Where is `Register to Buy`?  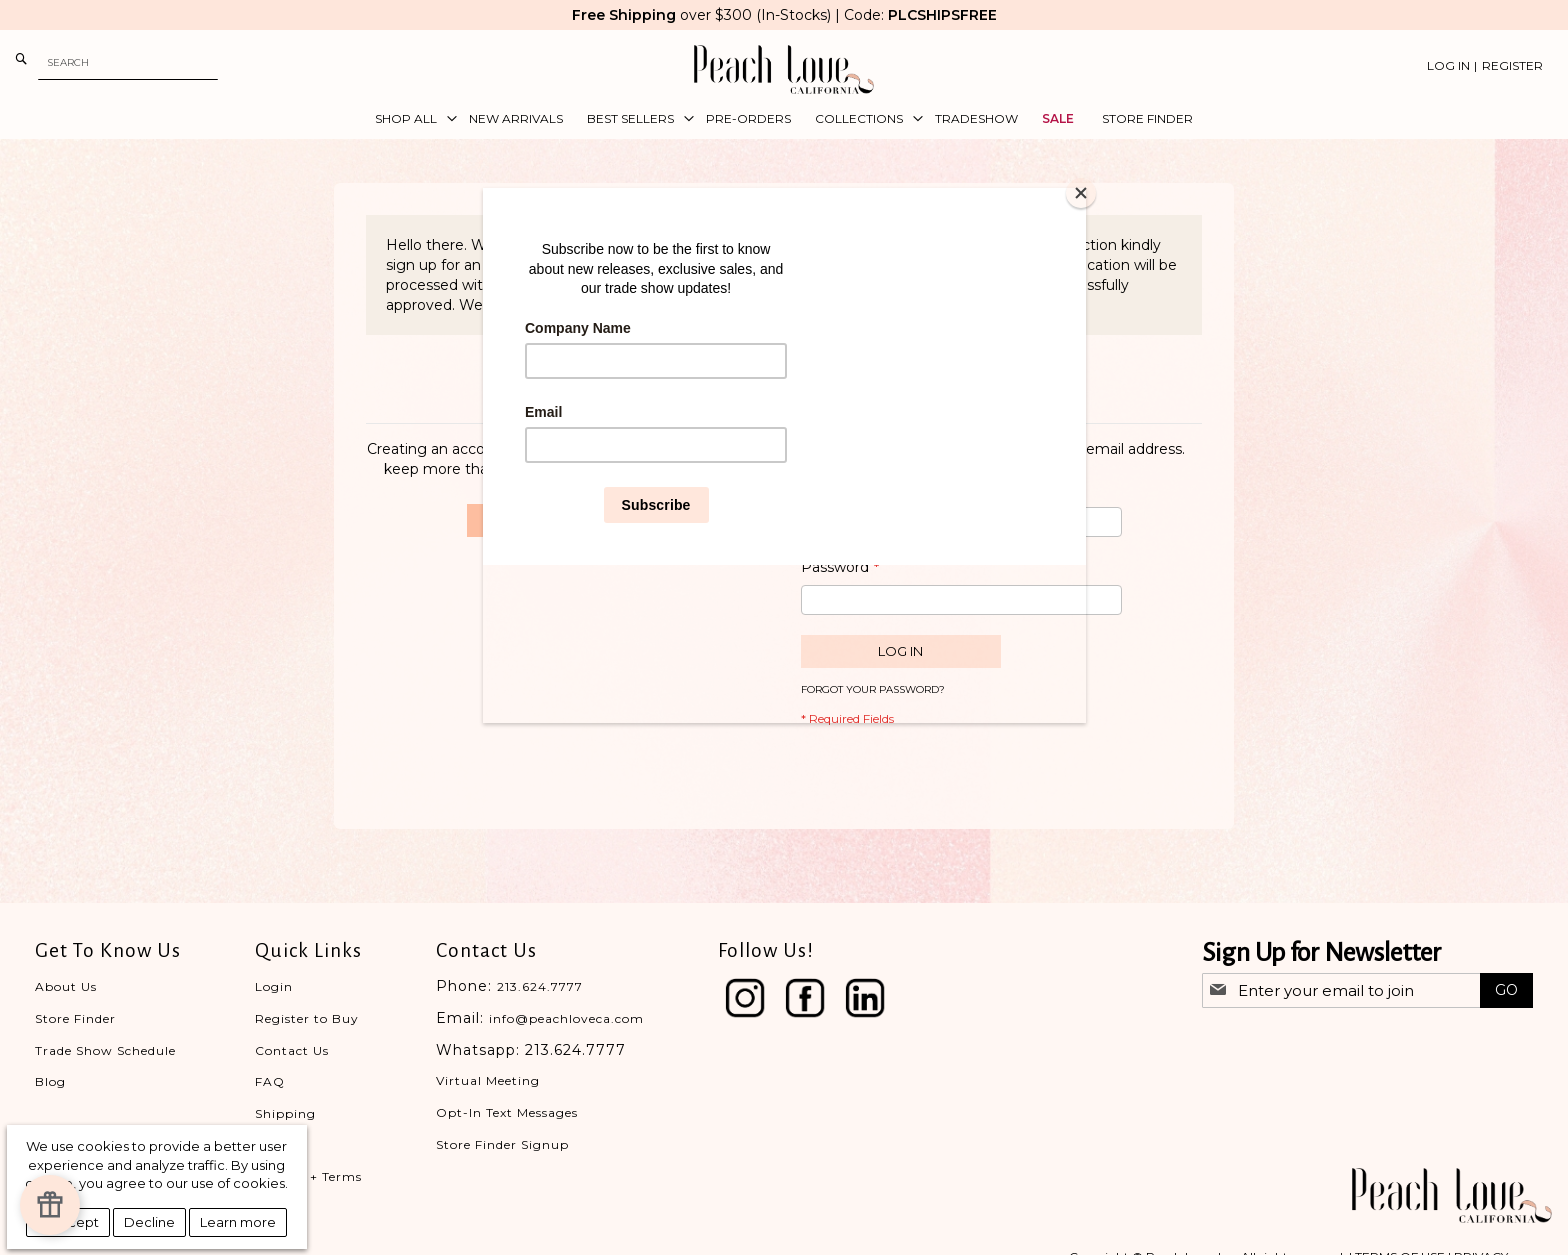
Register to Buy is located at coordinates (307, 1018).